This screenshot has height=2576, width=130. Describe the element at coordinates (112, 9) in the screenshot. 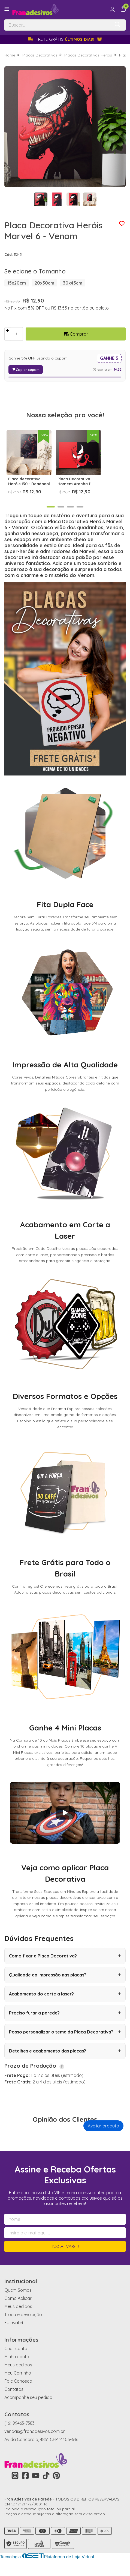

I see `[Acesso loja Fran Adesivos de Parede]` at that location.